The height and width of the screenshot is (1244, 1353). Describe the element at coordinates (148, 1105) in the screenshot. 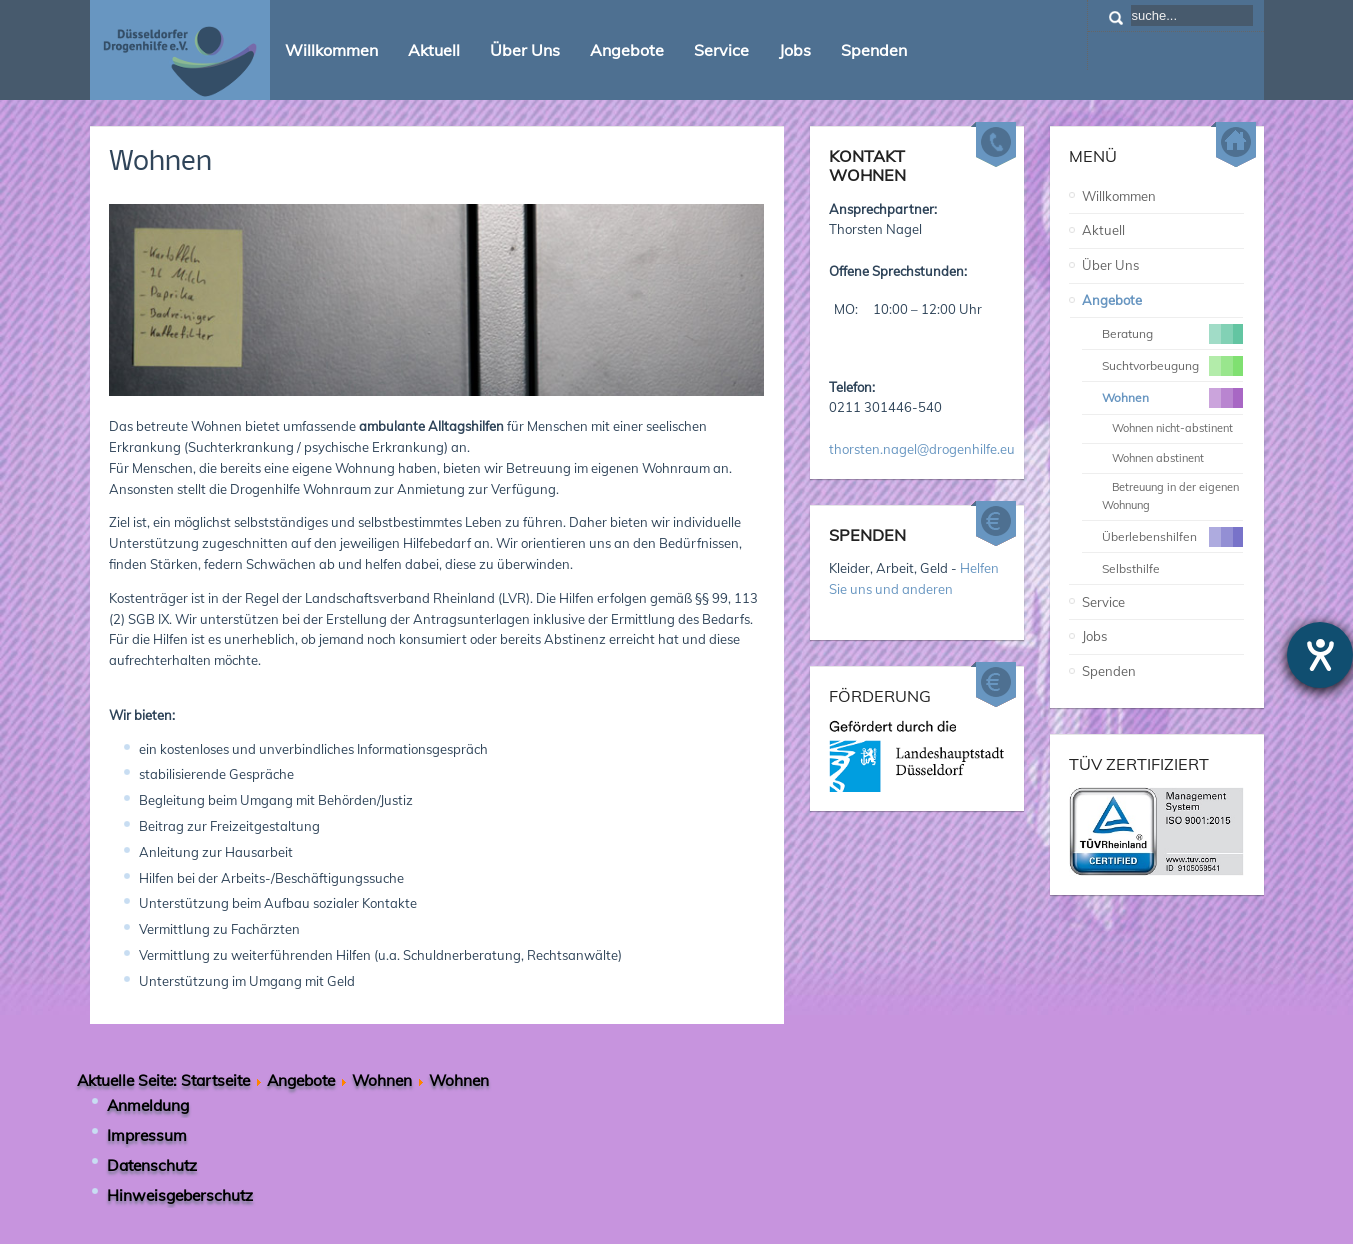

I see `Anmeldung` at that location.